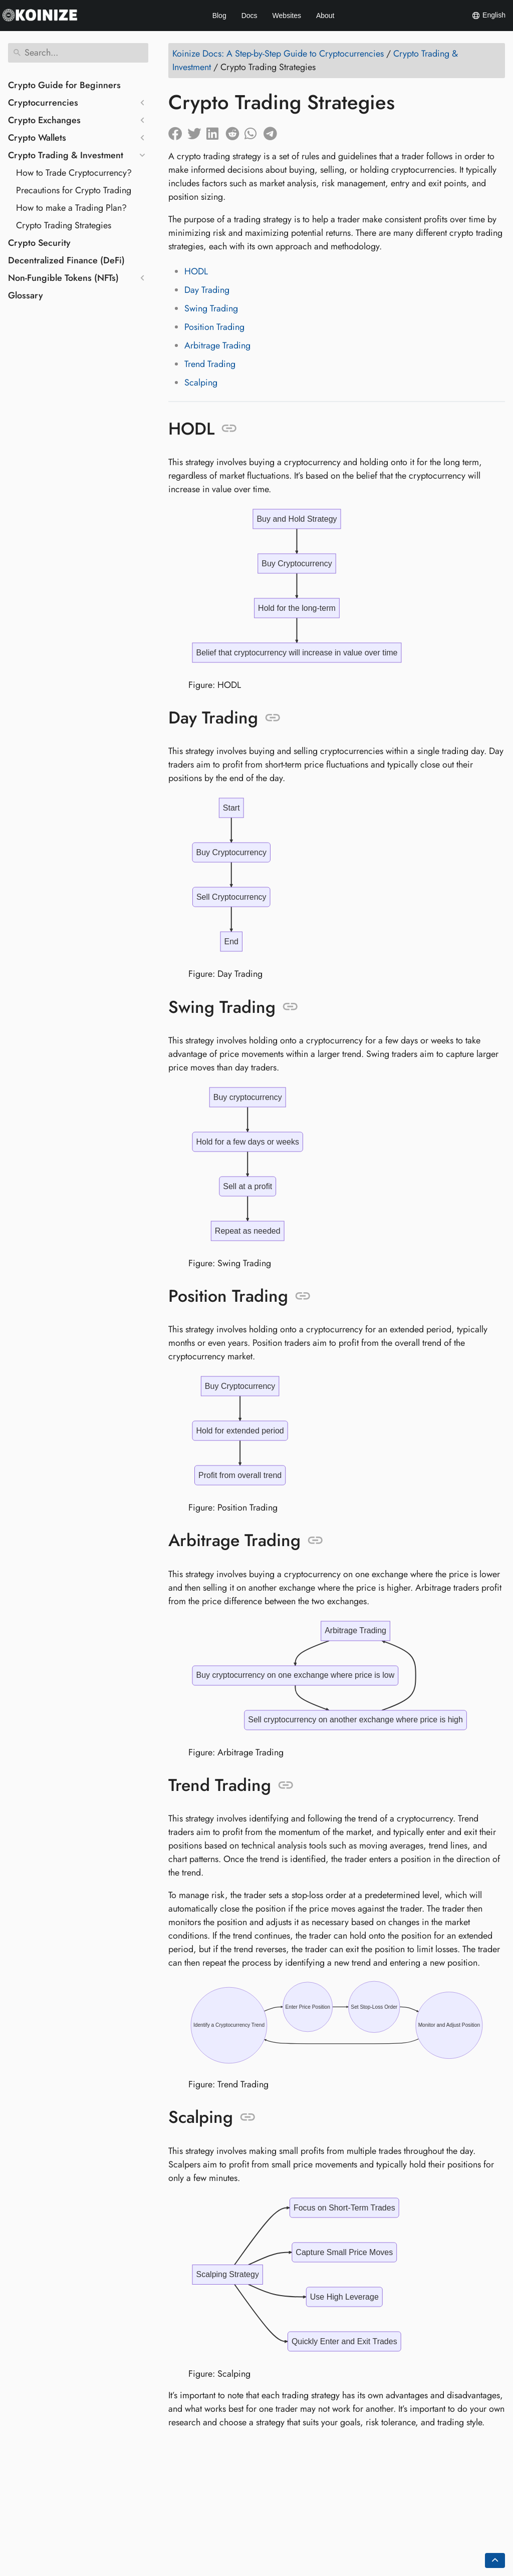  What do you see at coordinates (73, 190) in the screenshot?
I see `Precautions for Crypto Trading` at bounding box center [73, 190].